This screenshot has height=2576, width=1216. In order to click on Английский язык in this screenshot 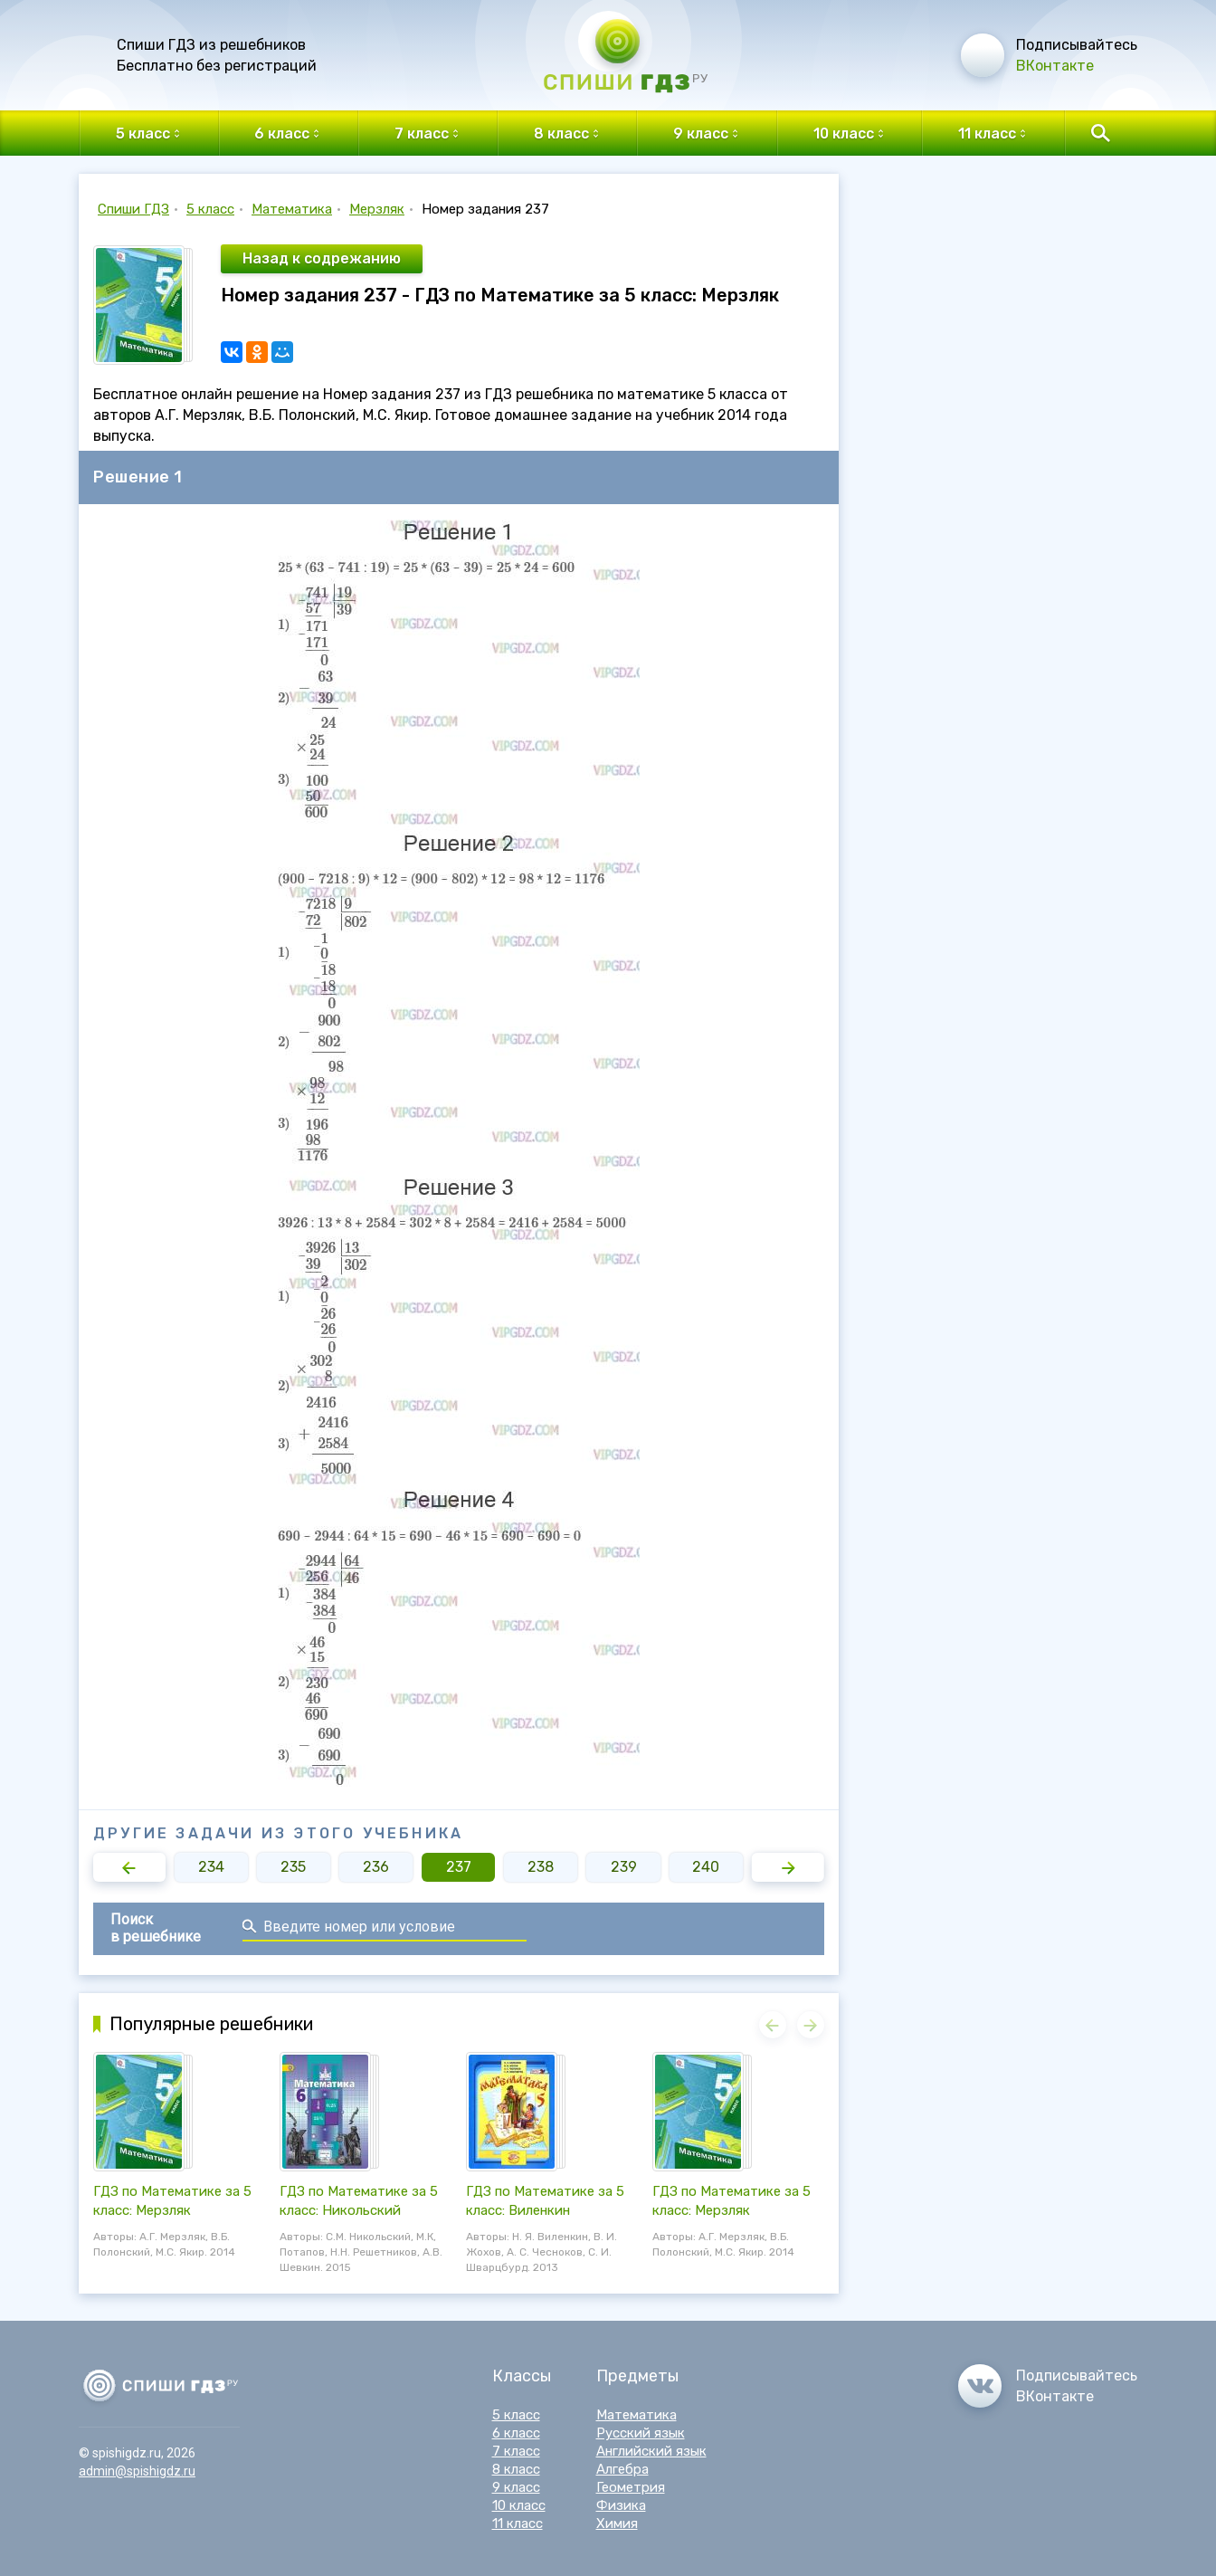, I will do `click(651, 2451)`.